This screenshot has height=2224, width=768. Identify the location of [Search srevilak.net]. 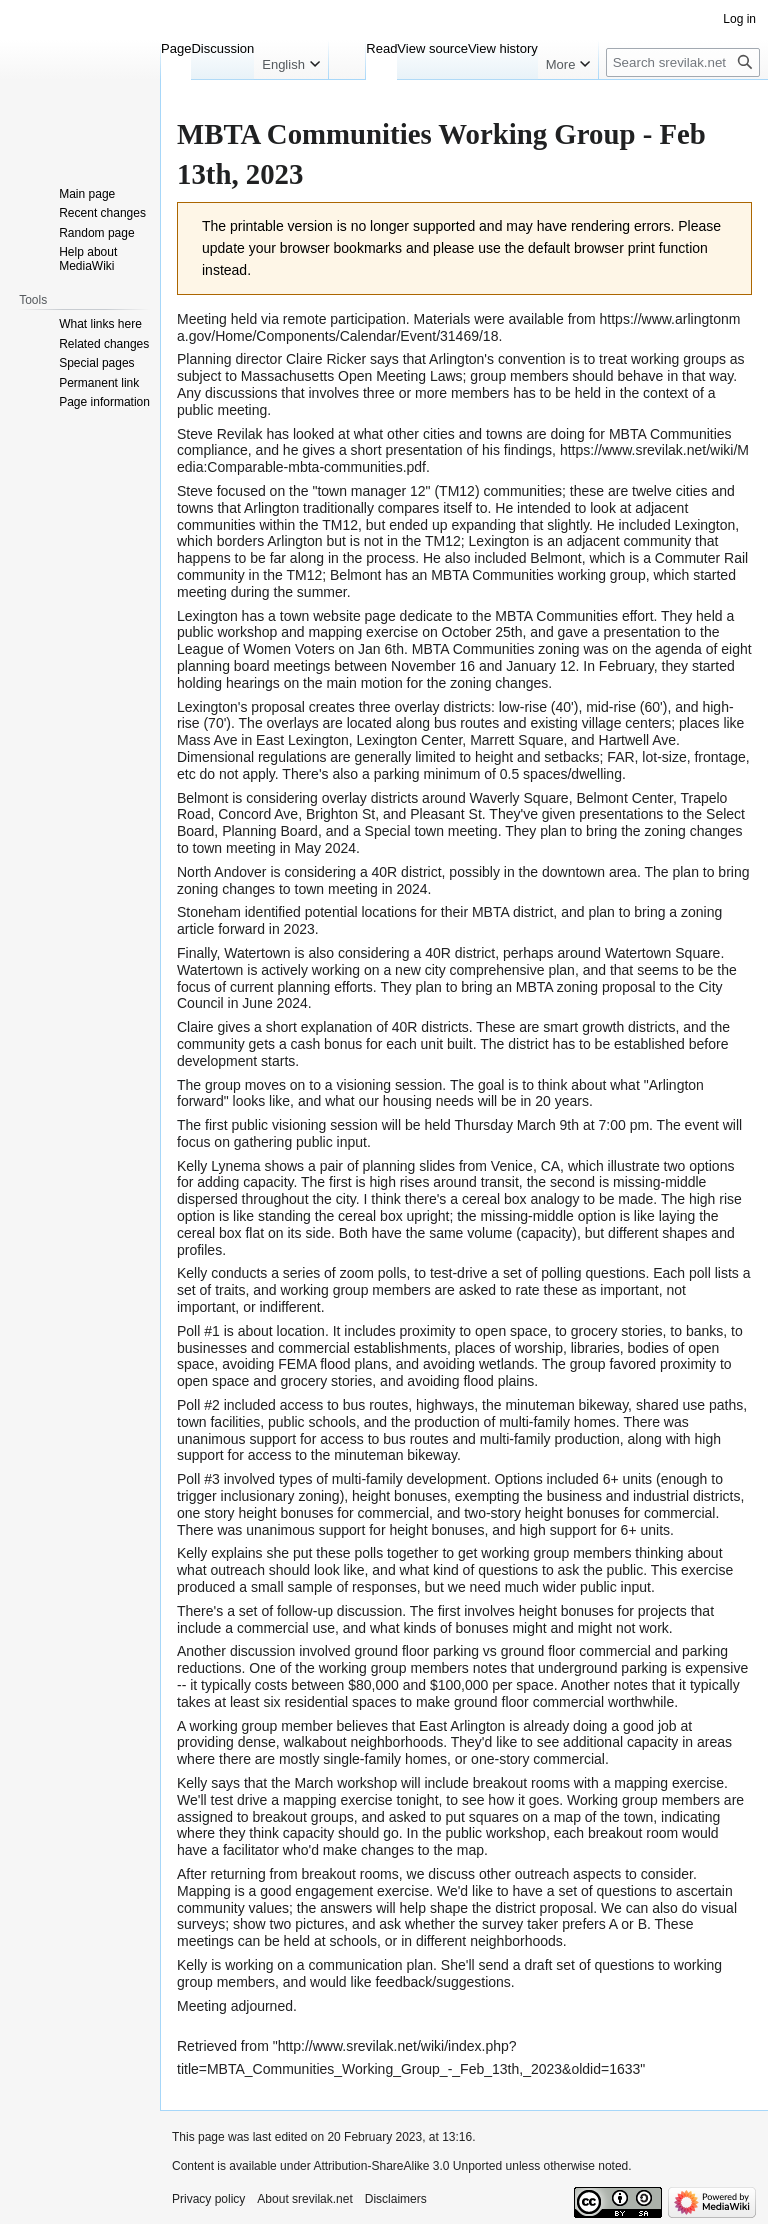
(683, 62).